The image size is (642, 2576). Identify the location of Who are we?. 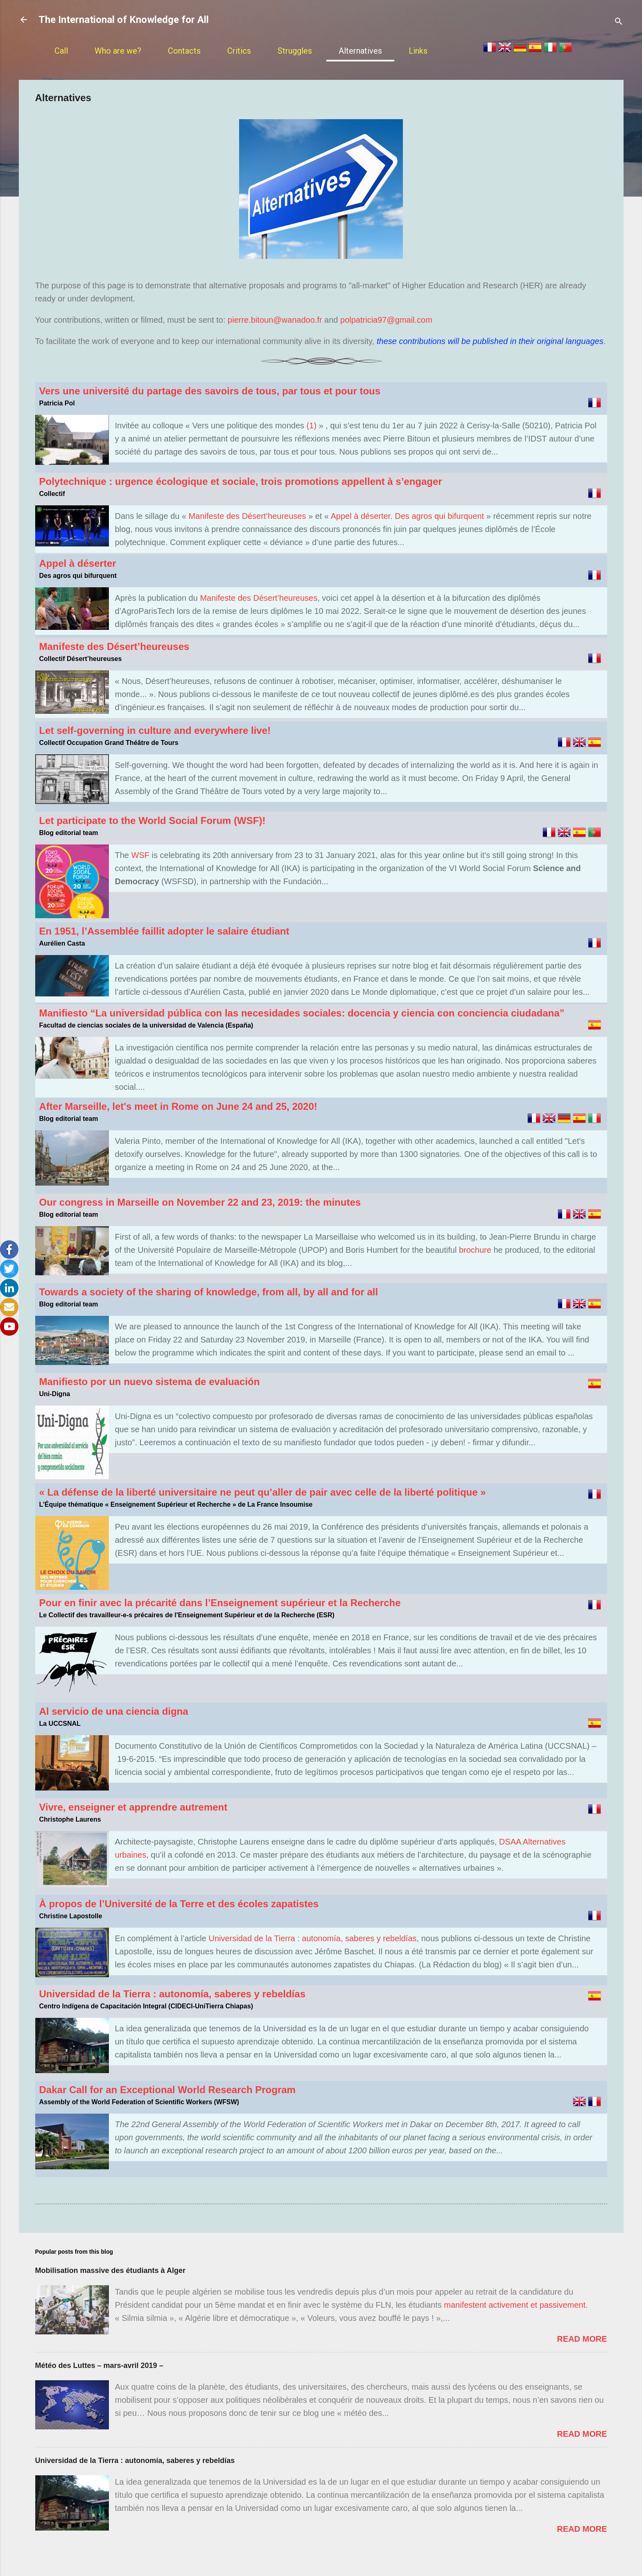
(118, 51).